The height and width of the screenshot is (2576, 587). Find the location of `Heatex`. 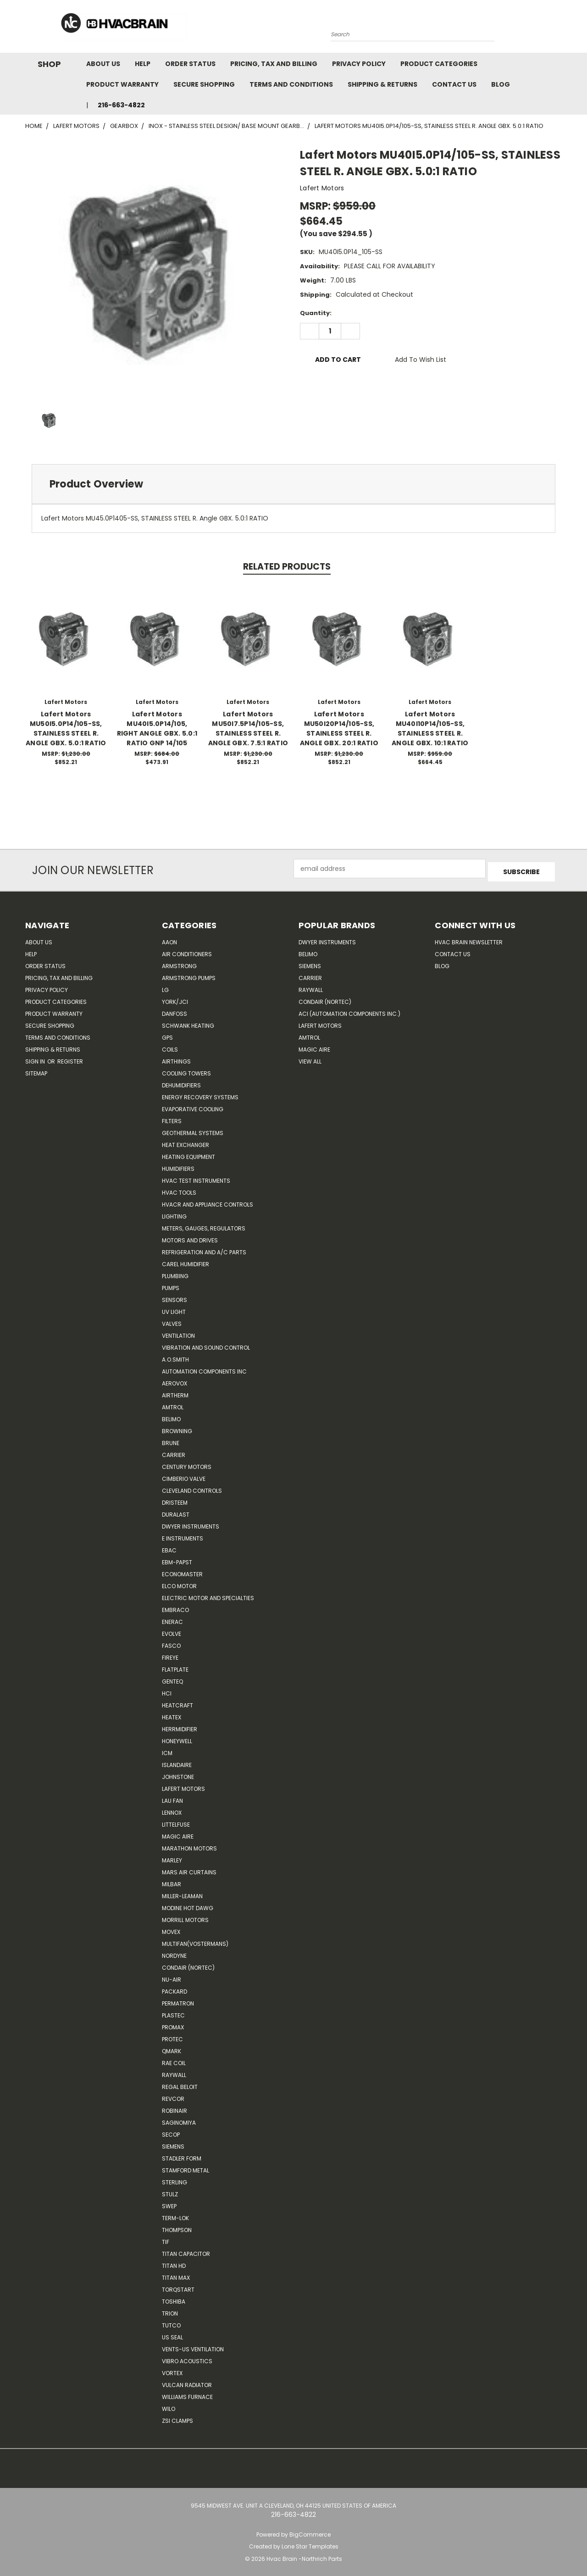

Heatex is located at coordinates (171, 1714).